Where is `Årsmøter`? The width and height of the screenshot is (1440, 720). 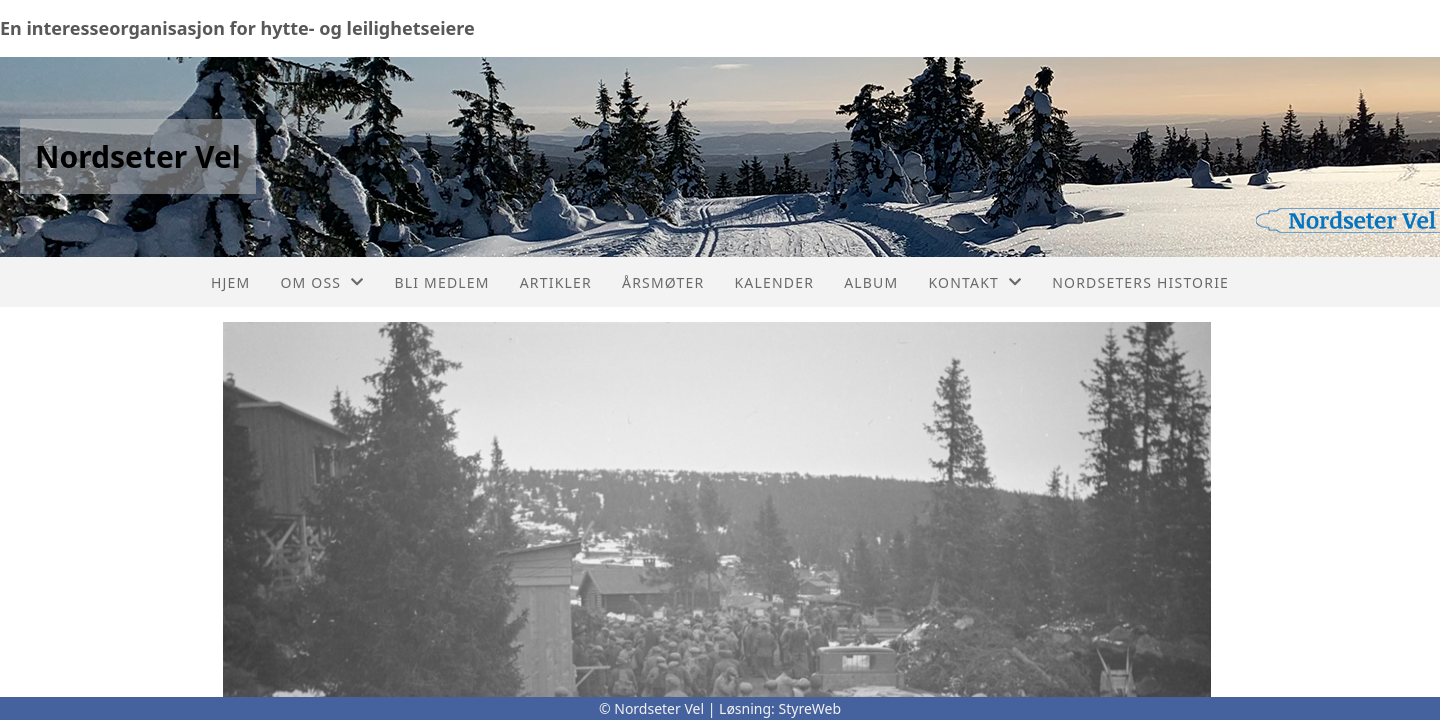 Årsmøter is located at coordinates (663, 282).